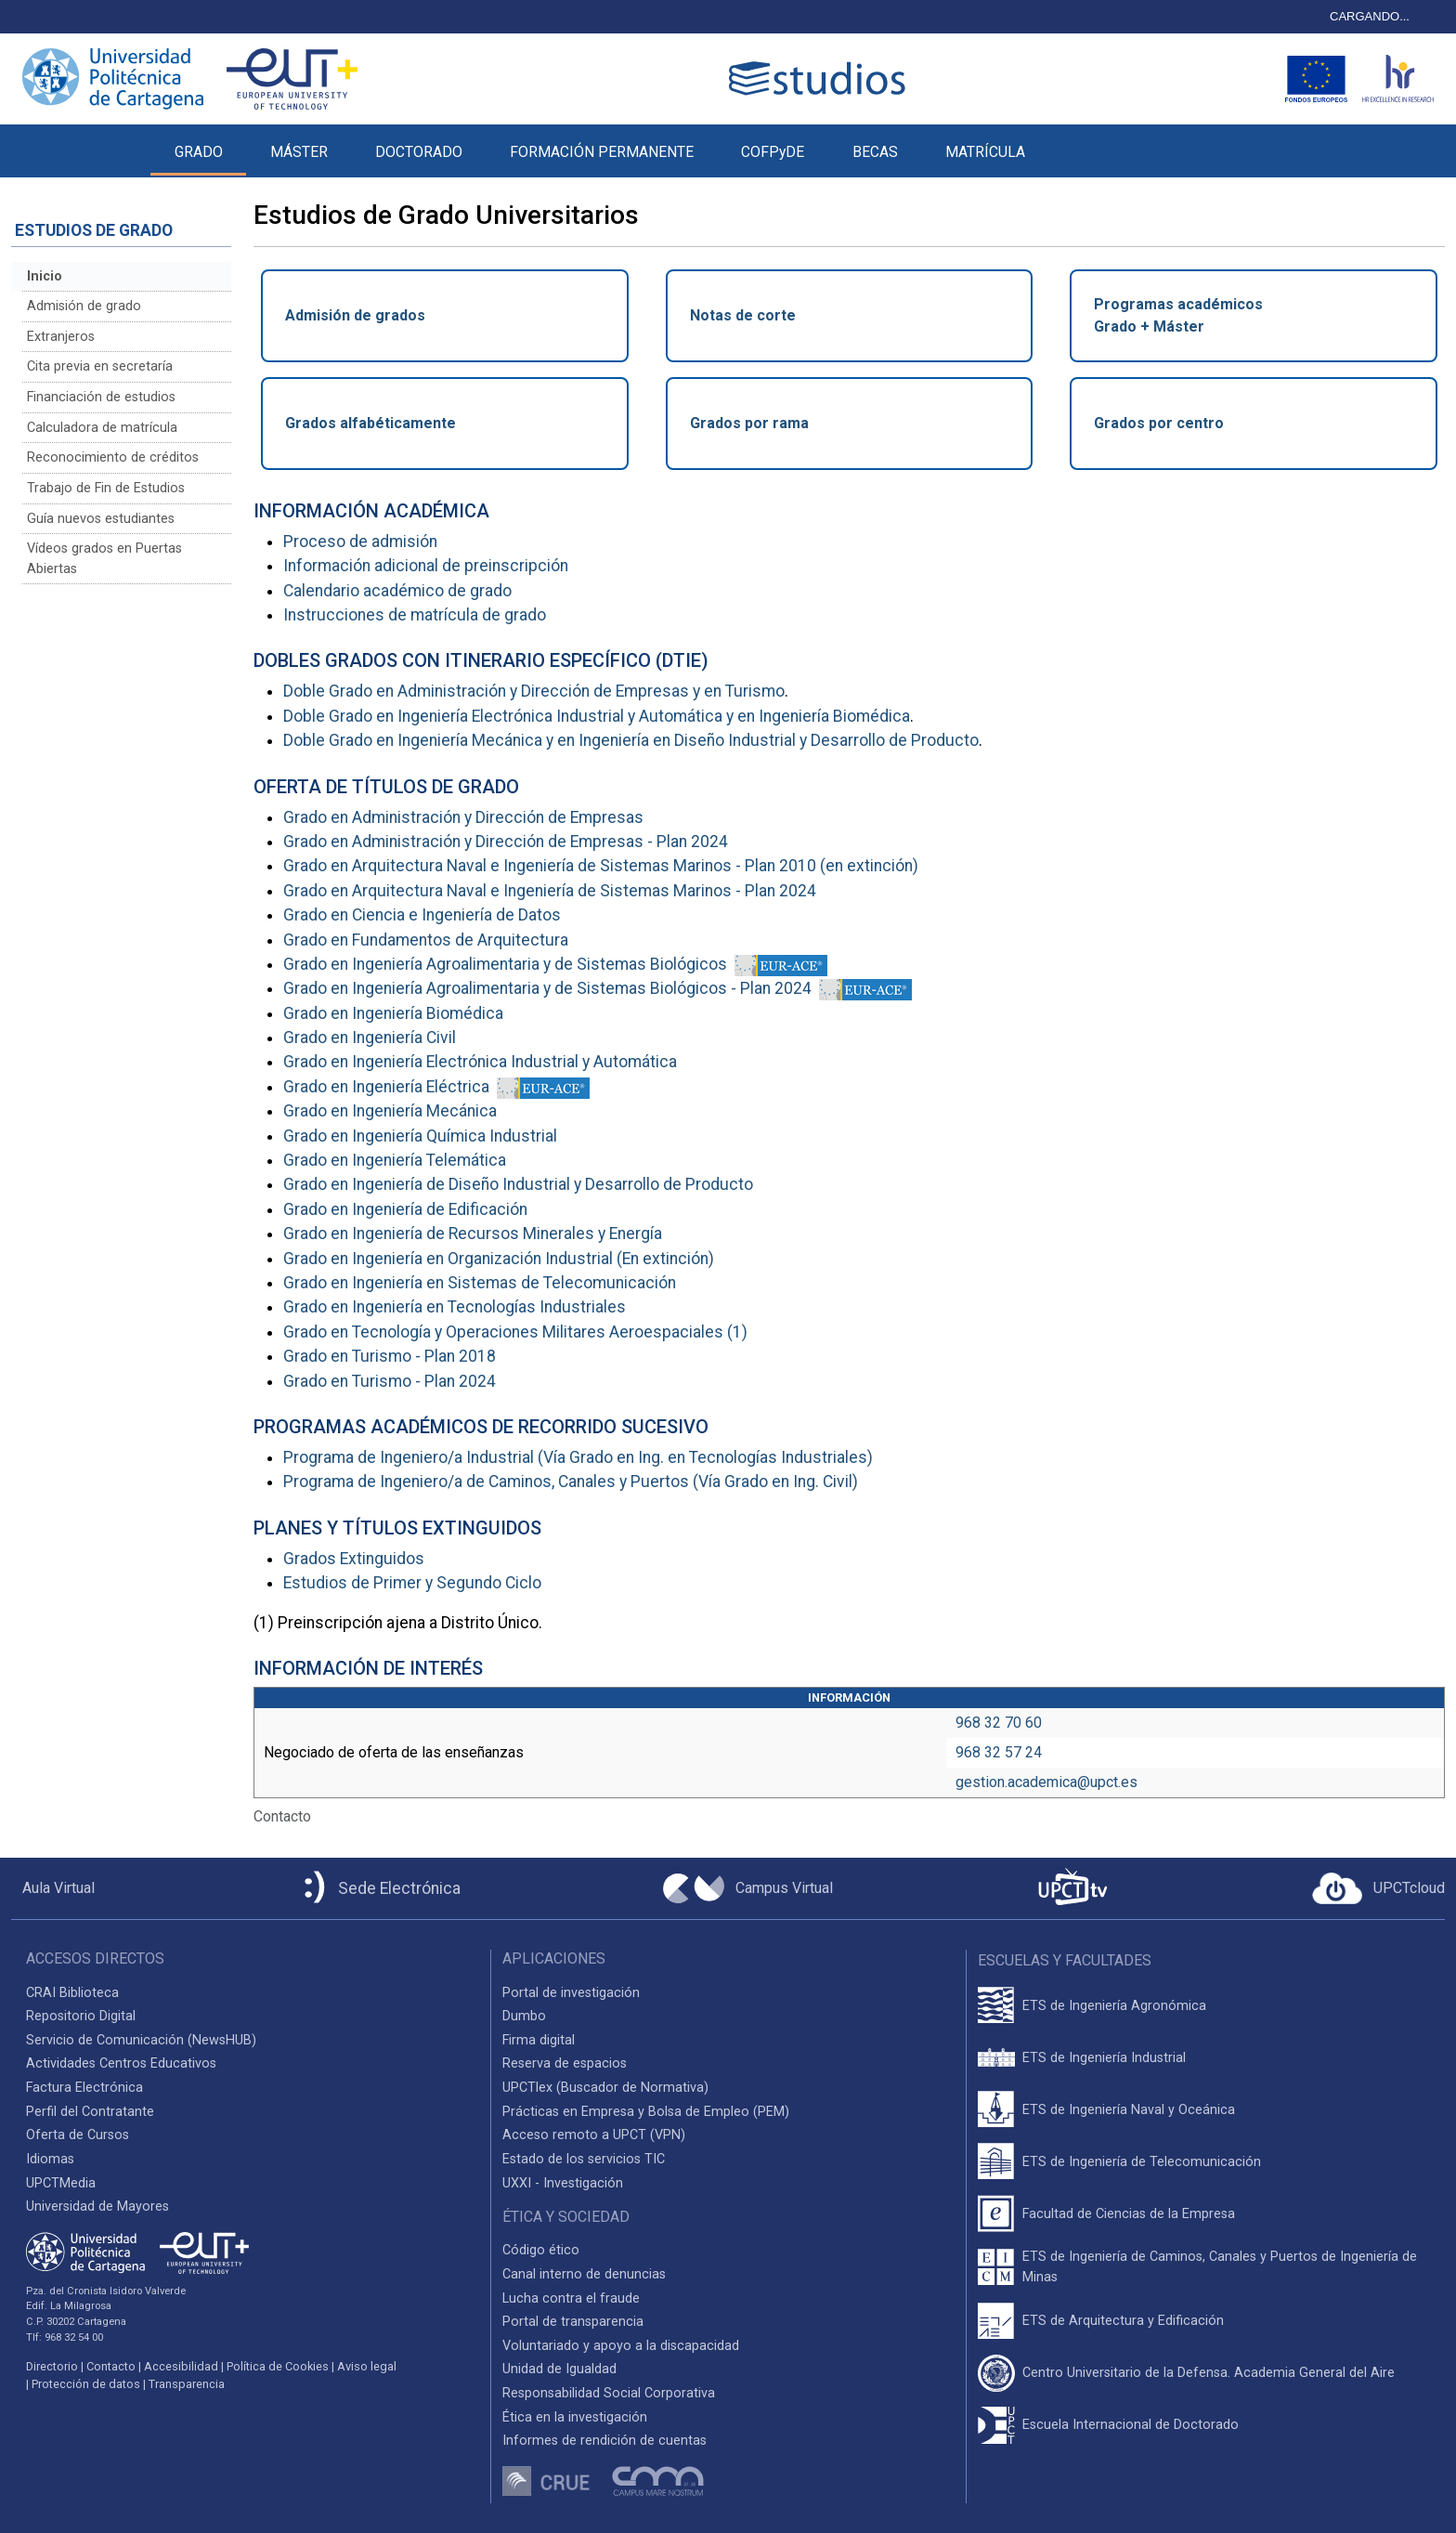 This screenshot has height=2533, width=1456. Describe the element at coordinates (420, 1136) in the screenshot. I see `Grado en Ingeniería Química Industrial` at that location.